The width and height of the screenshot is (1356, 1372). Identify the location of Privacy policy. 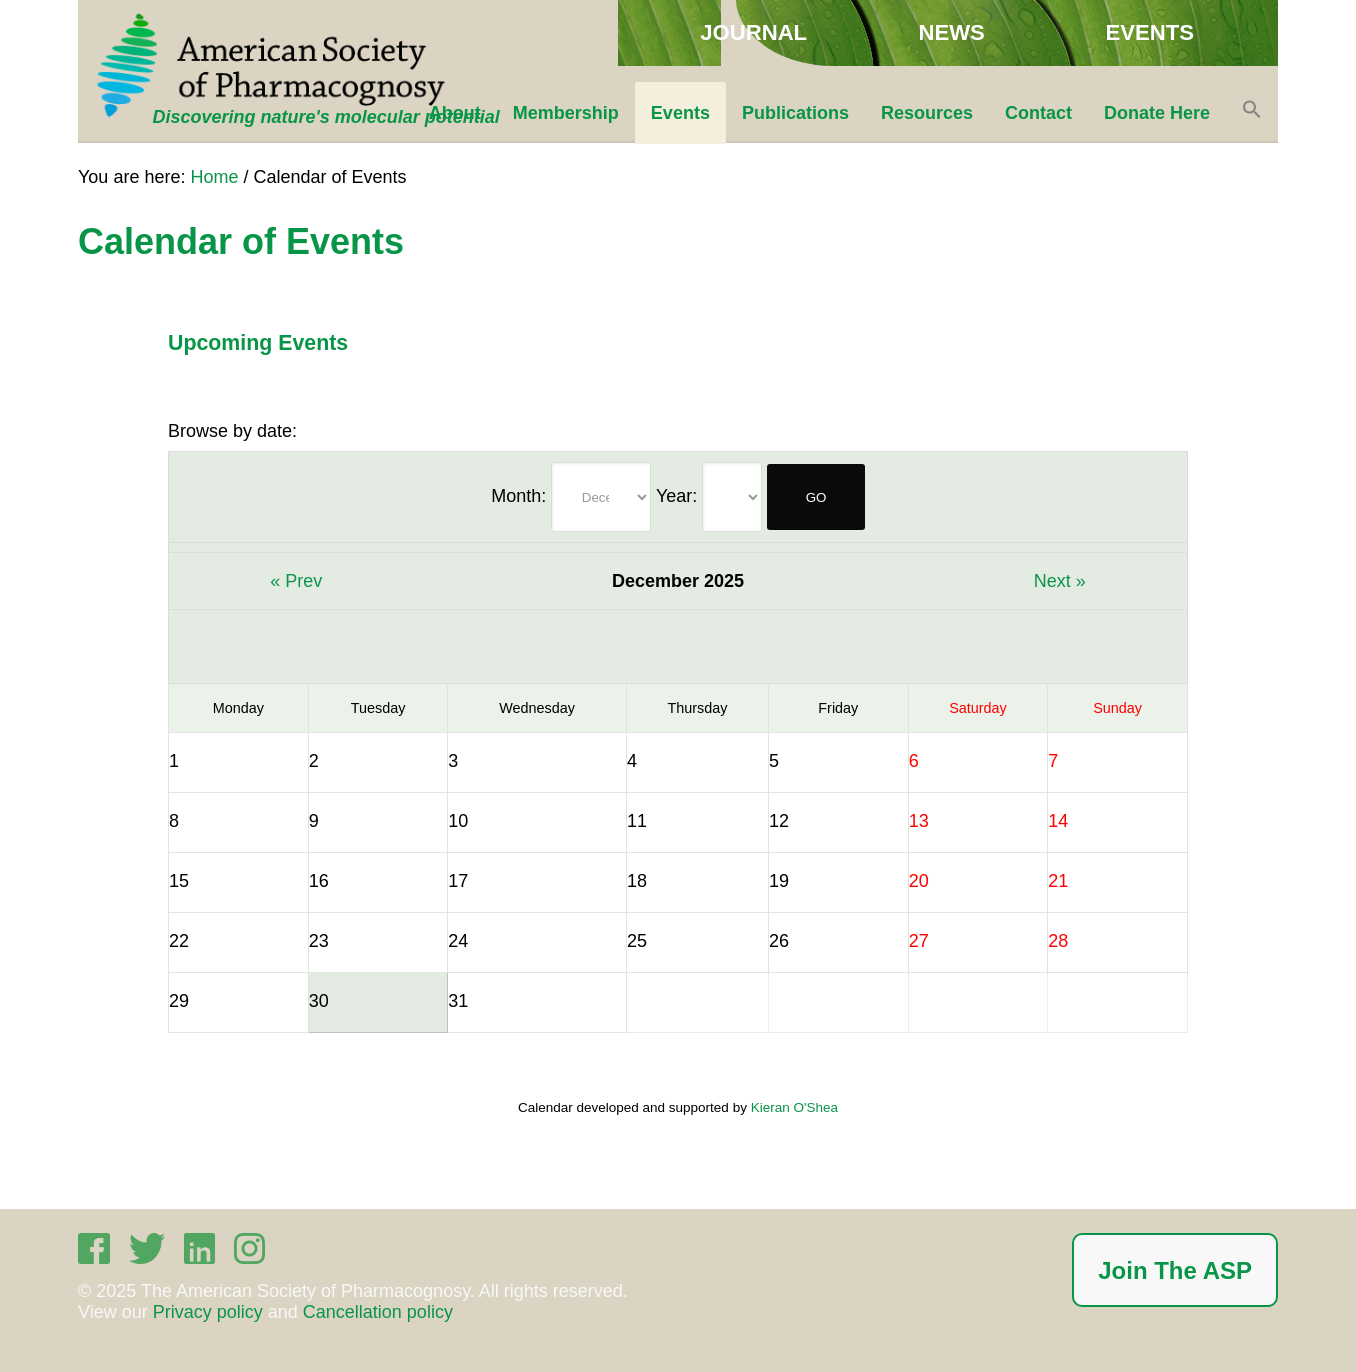
(208, 1312).